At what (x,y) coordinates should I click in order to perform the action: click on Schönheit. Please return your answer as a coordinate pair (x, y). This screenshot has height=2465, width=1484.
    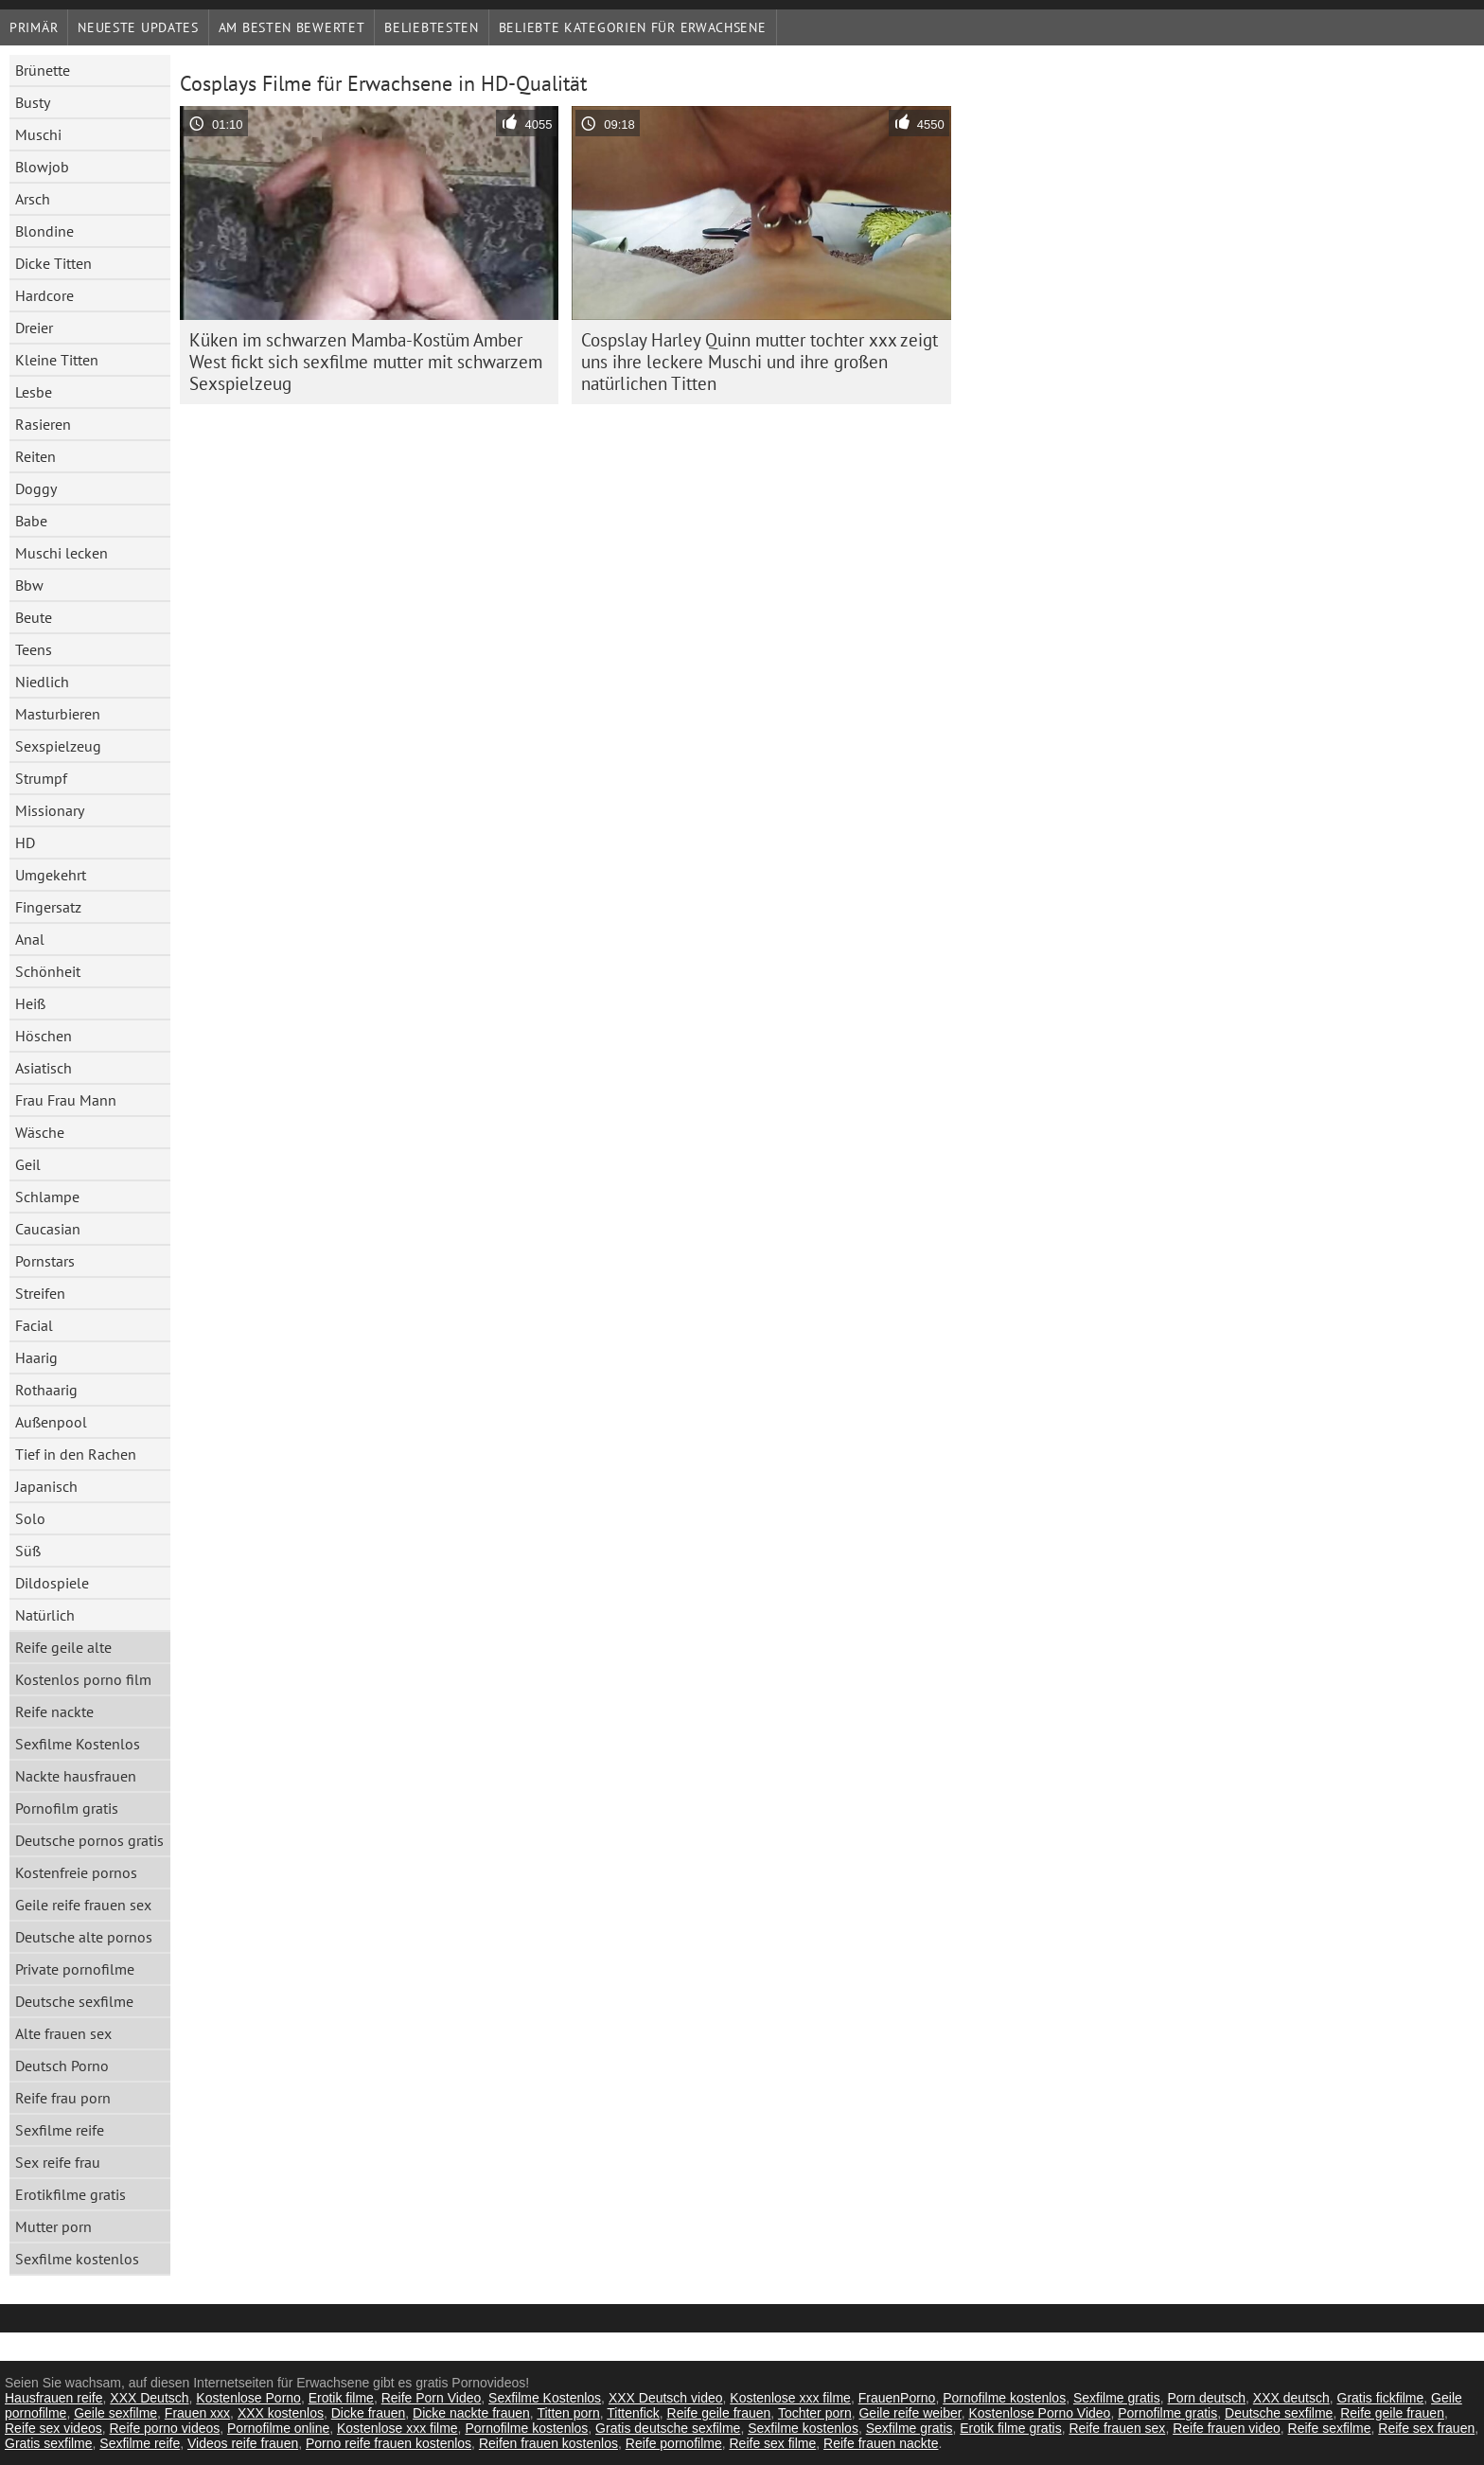
    Looking at the image, I should click on (47, 971).